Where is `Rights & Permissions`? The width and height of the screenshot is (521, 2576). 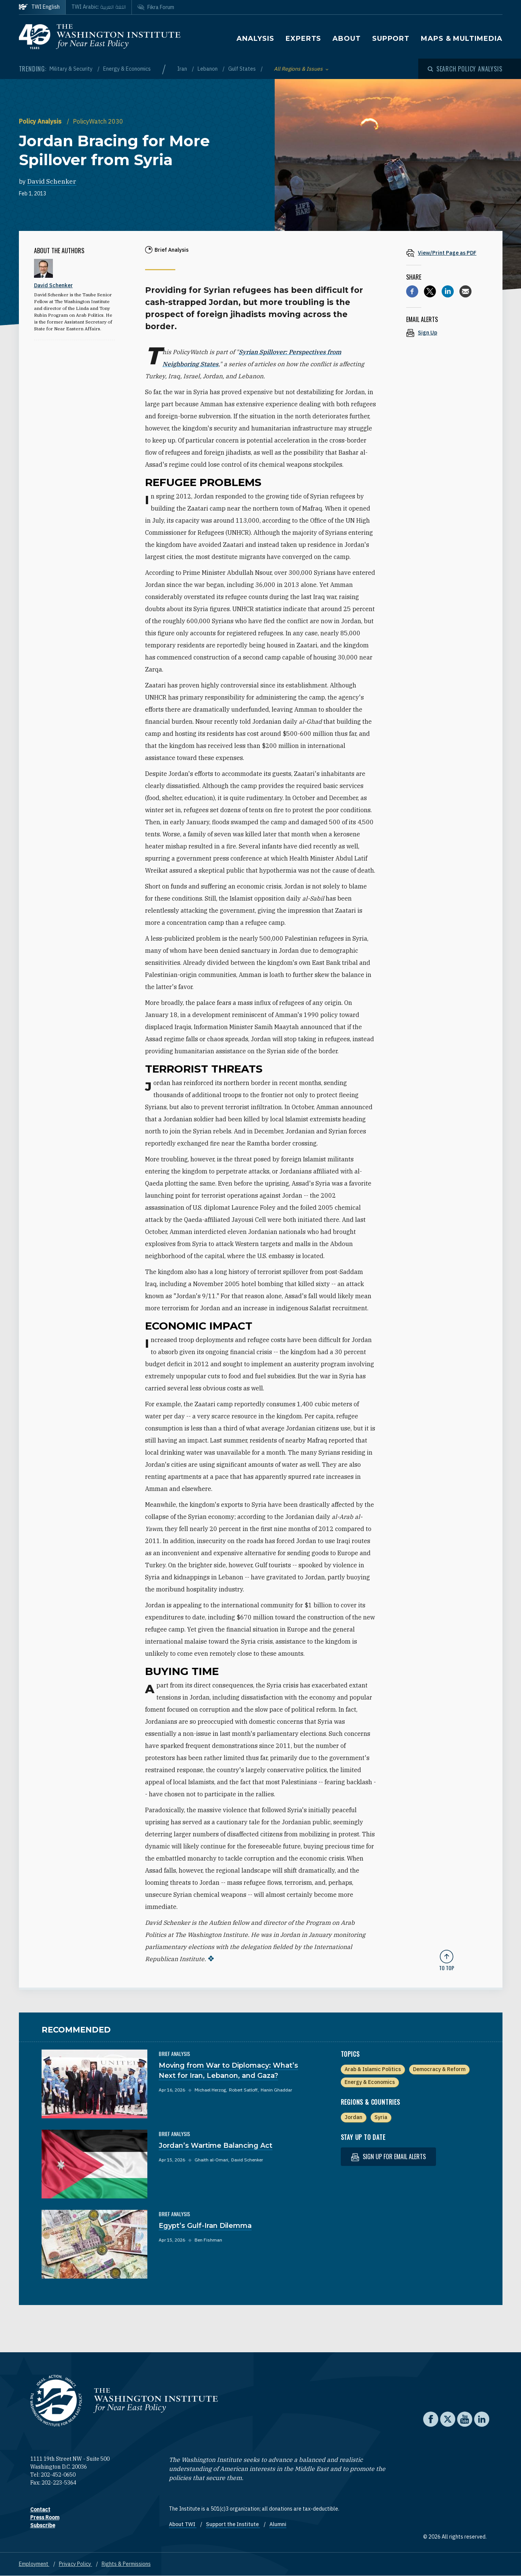 Rights & Permissions is located at coordinates (126, 2564).